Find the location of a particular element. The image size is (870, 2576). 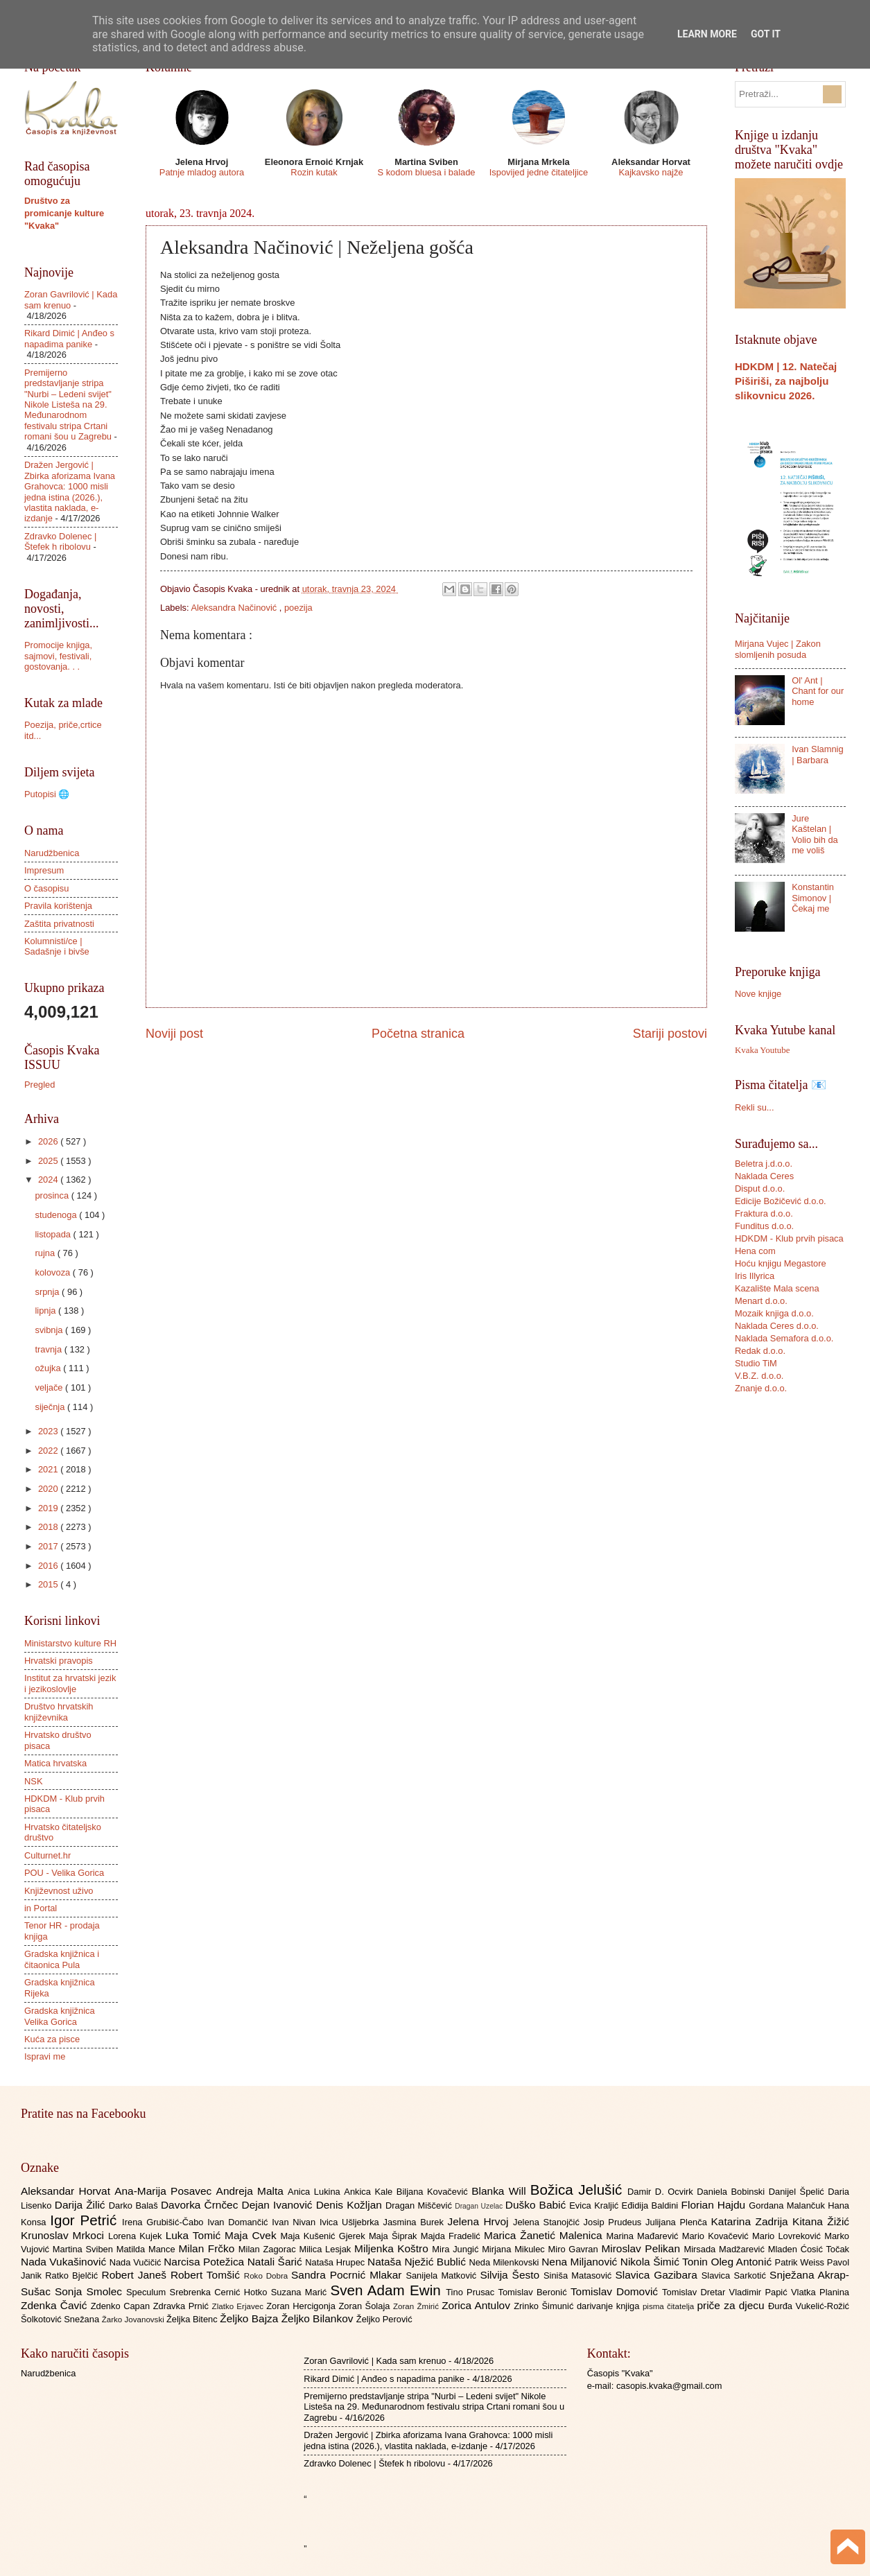

Martina Sviben is located at coordinates (84, 2249).